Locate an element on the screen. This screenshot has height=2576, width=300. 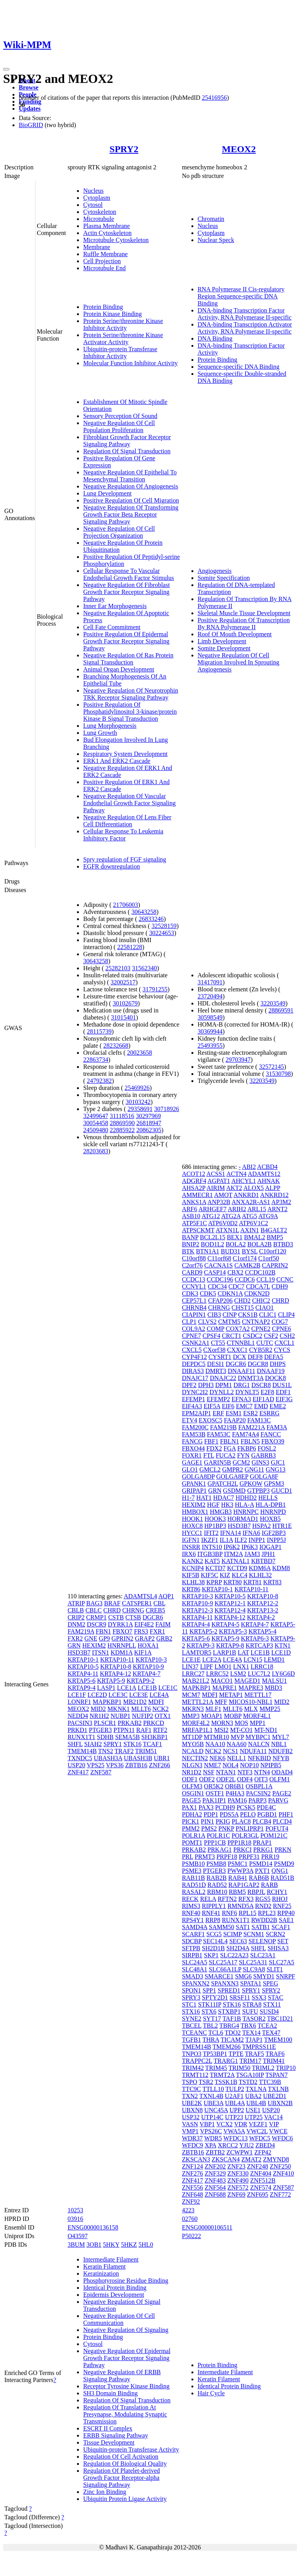
CRCT1 is located at coordinates (231, 1335).